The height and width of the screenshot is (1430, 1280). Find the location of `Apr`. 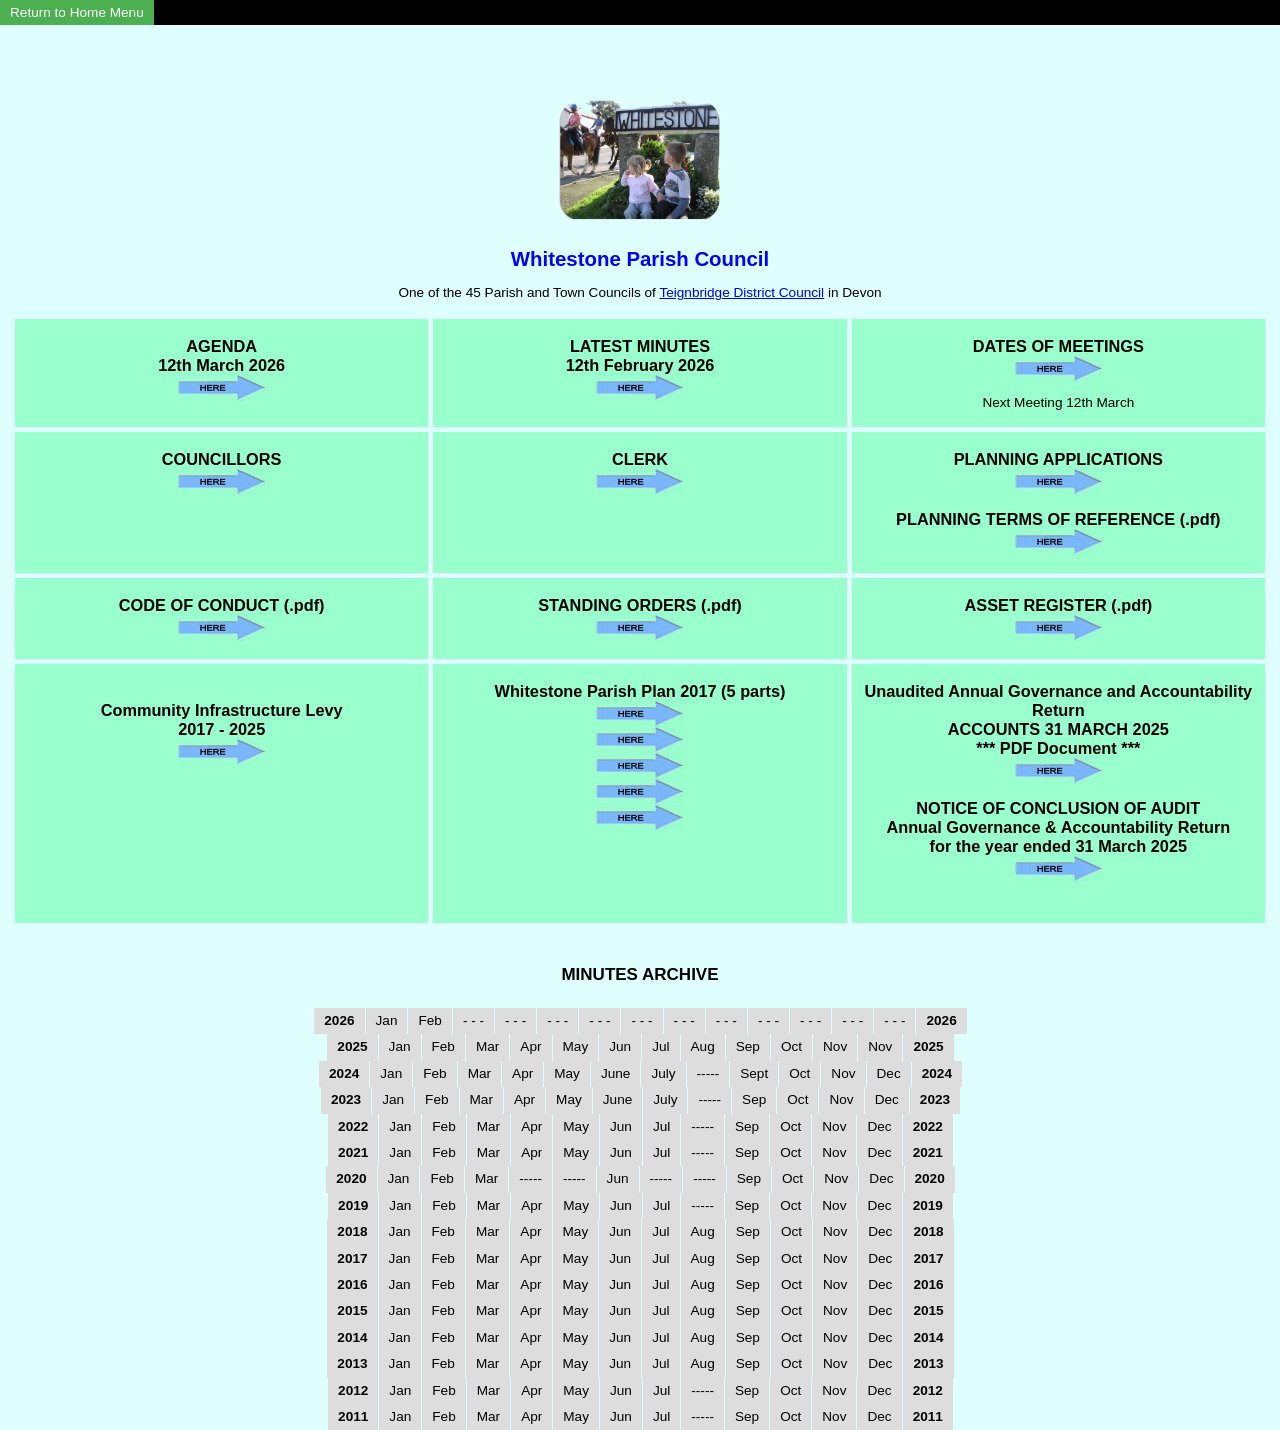

Apr is located at coordinates (530, 1046).